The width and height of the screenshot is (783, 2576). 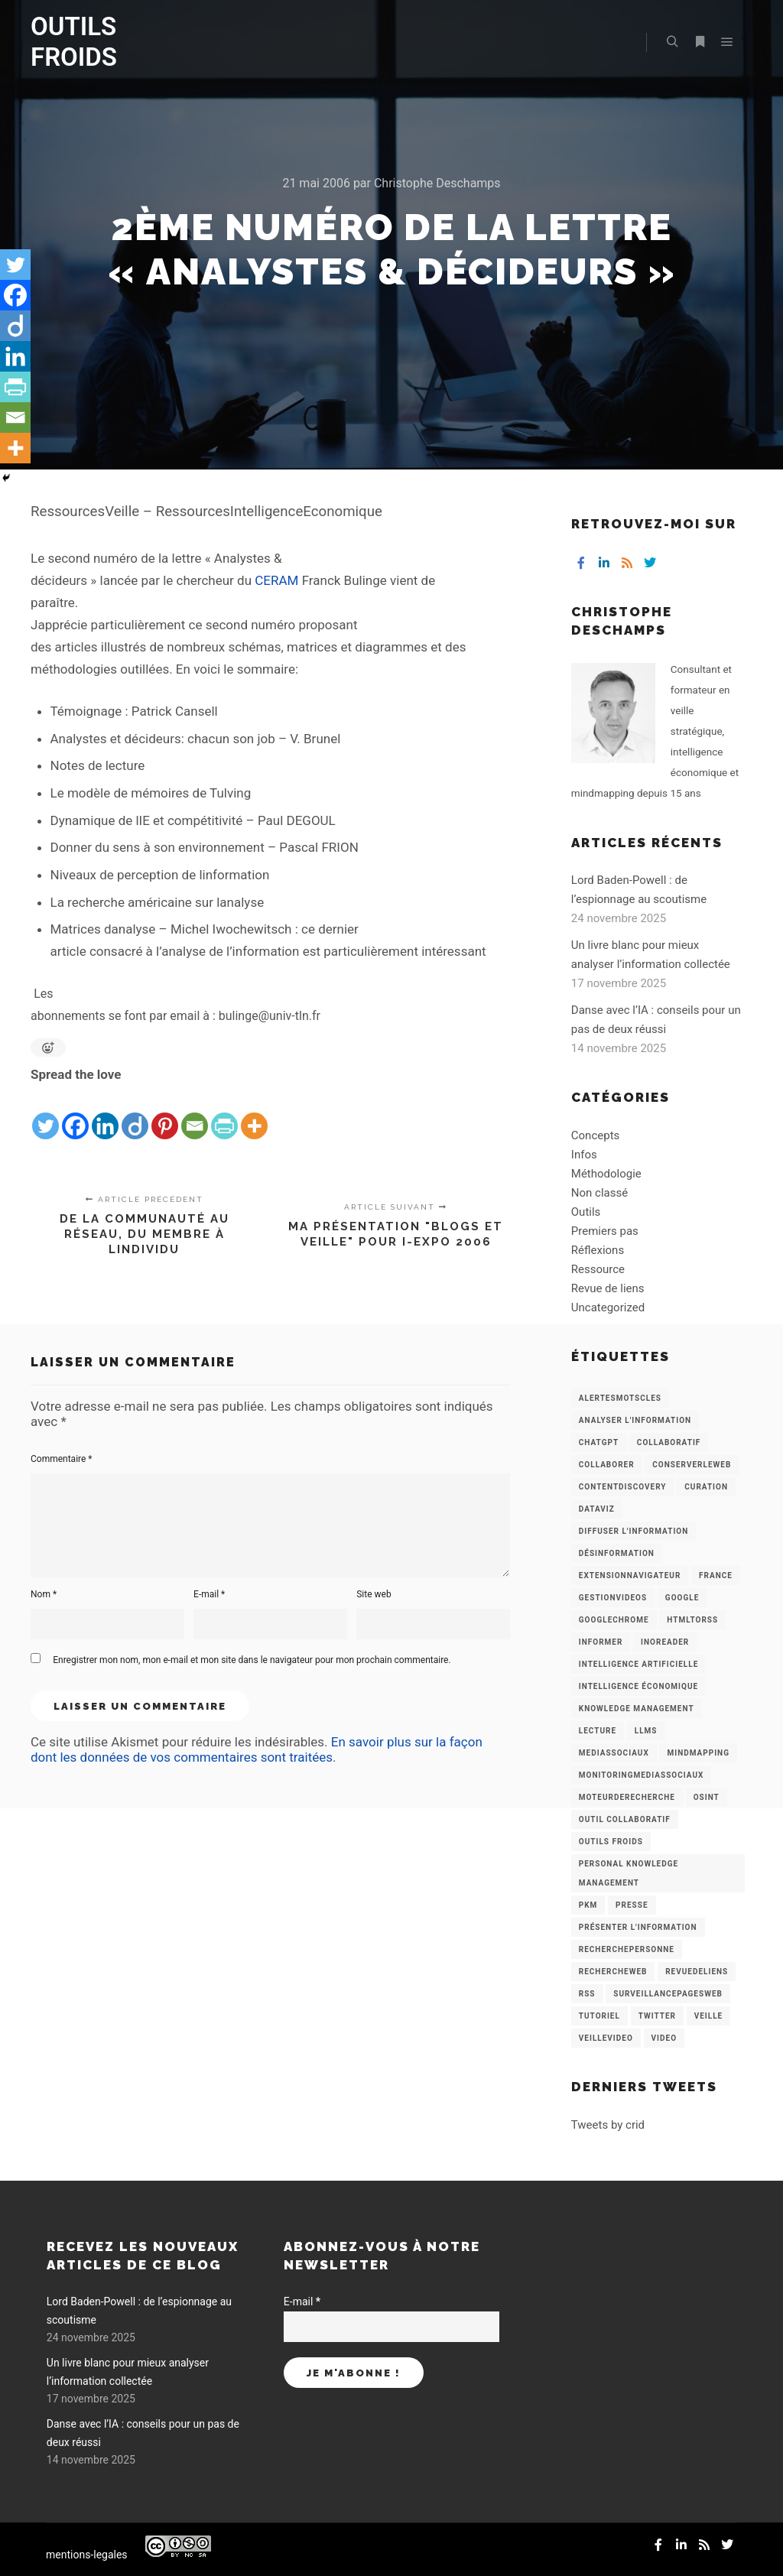 I want to click on Présenter l'information [Présenter l'information (3 éléments)], so click(x=638, y=1927).